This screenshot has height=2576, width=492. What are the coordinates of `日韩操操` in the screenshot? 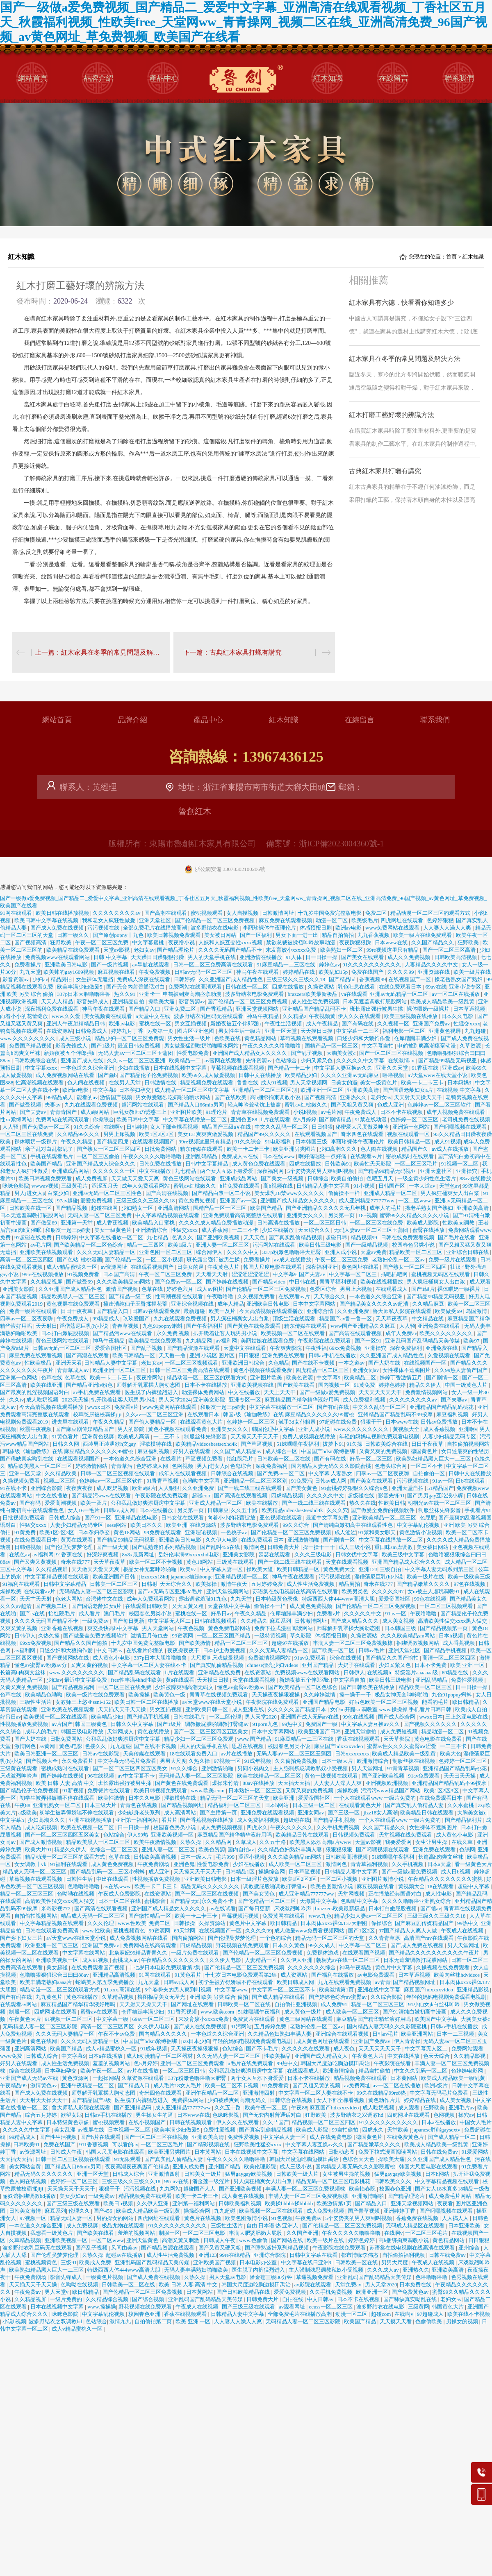 It's located at (185, 1923).